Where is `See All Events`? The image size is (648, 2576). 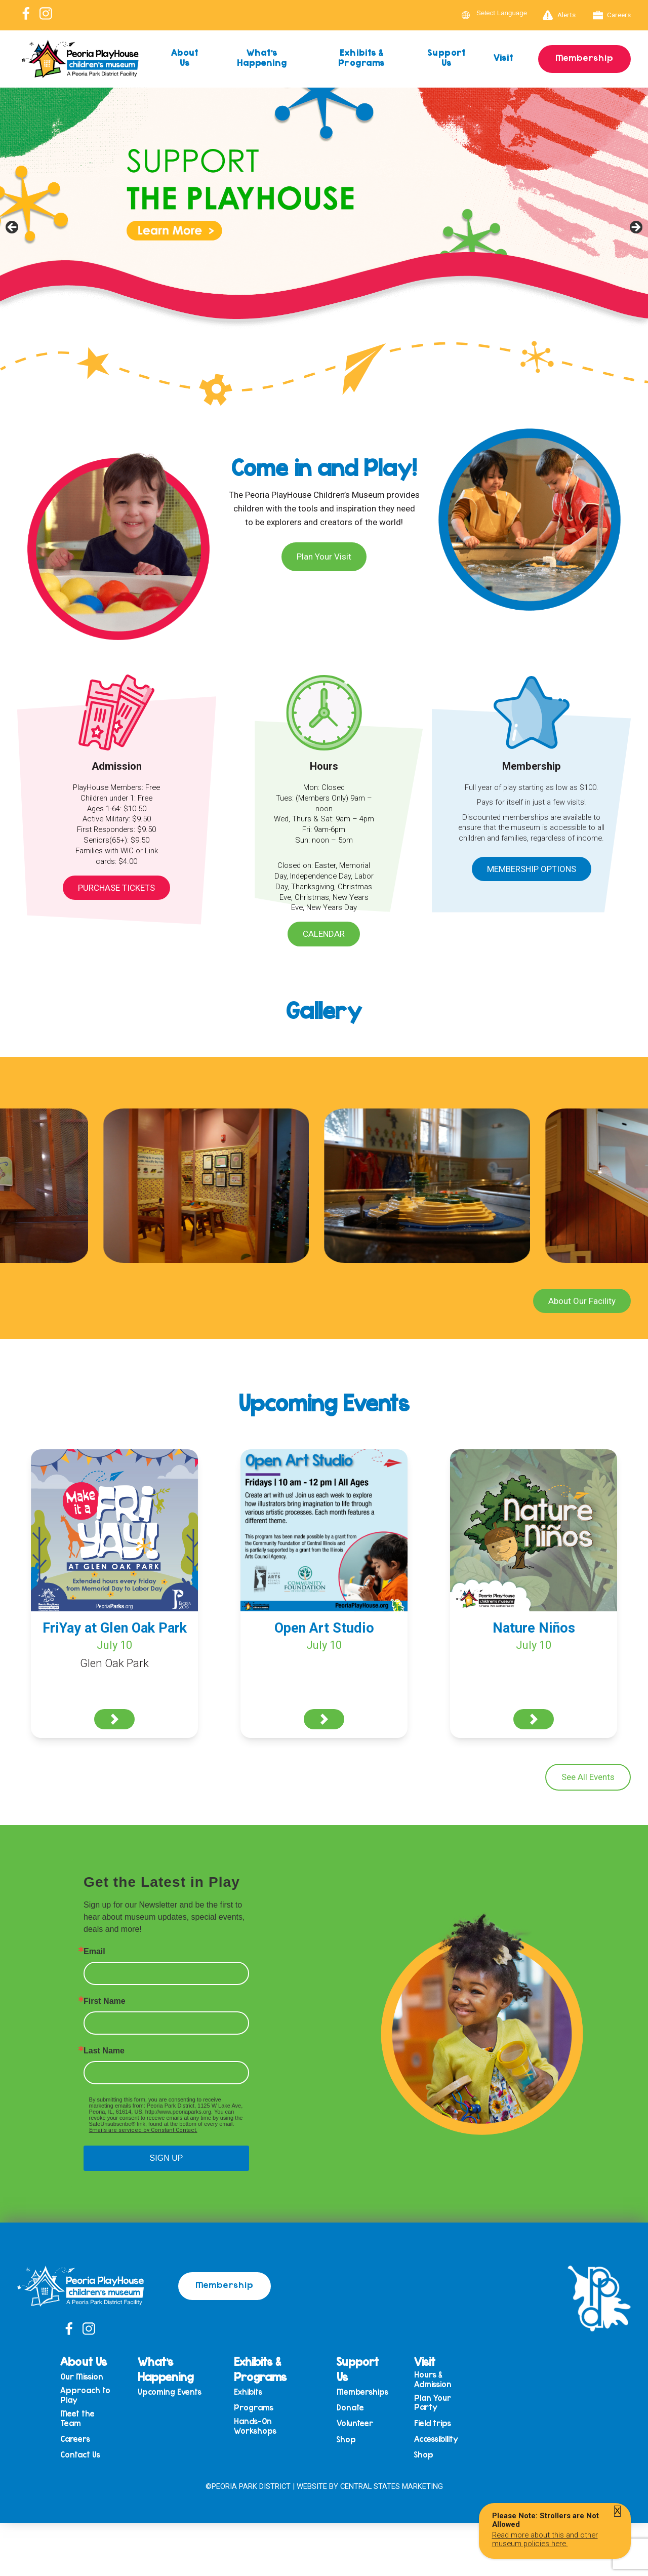
See All Events is located at coordinates (588, 1777).